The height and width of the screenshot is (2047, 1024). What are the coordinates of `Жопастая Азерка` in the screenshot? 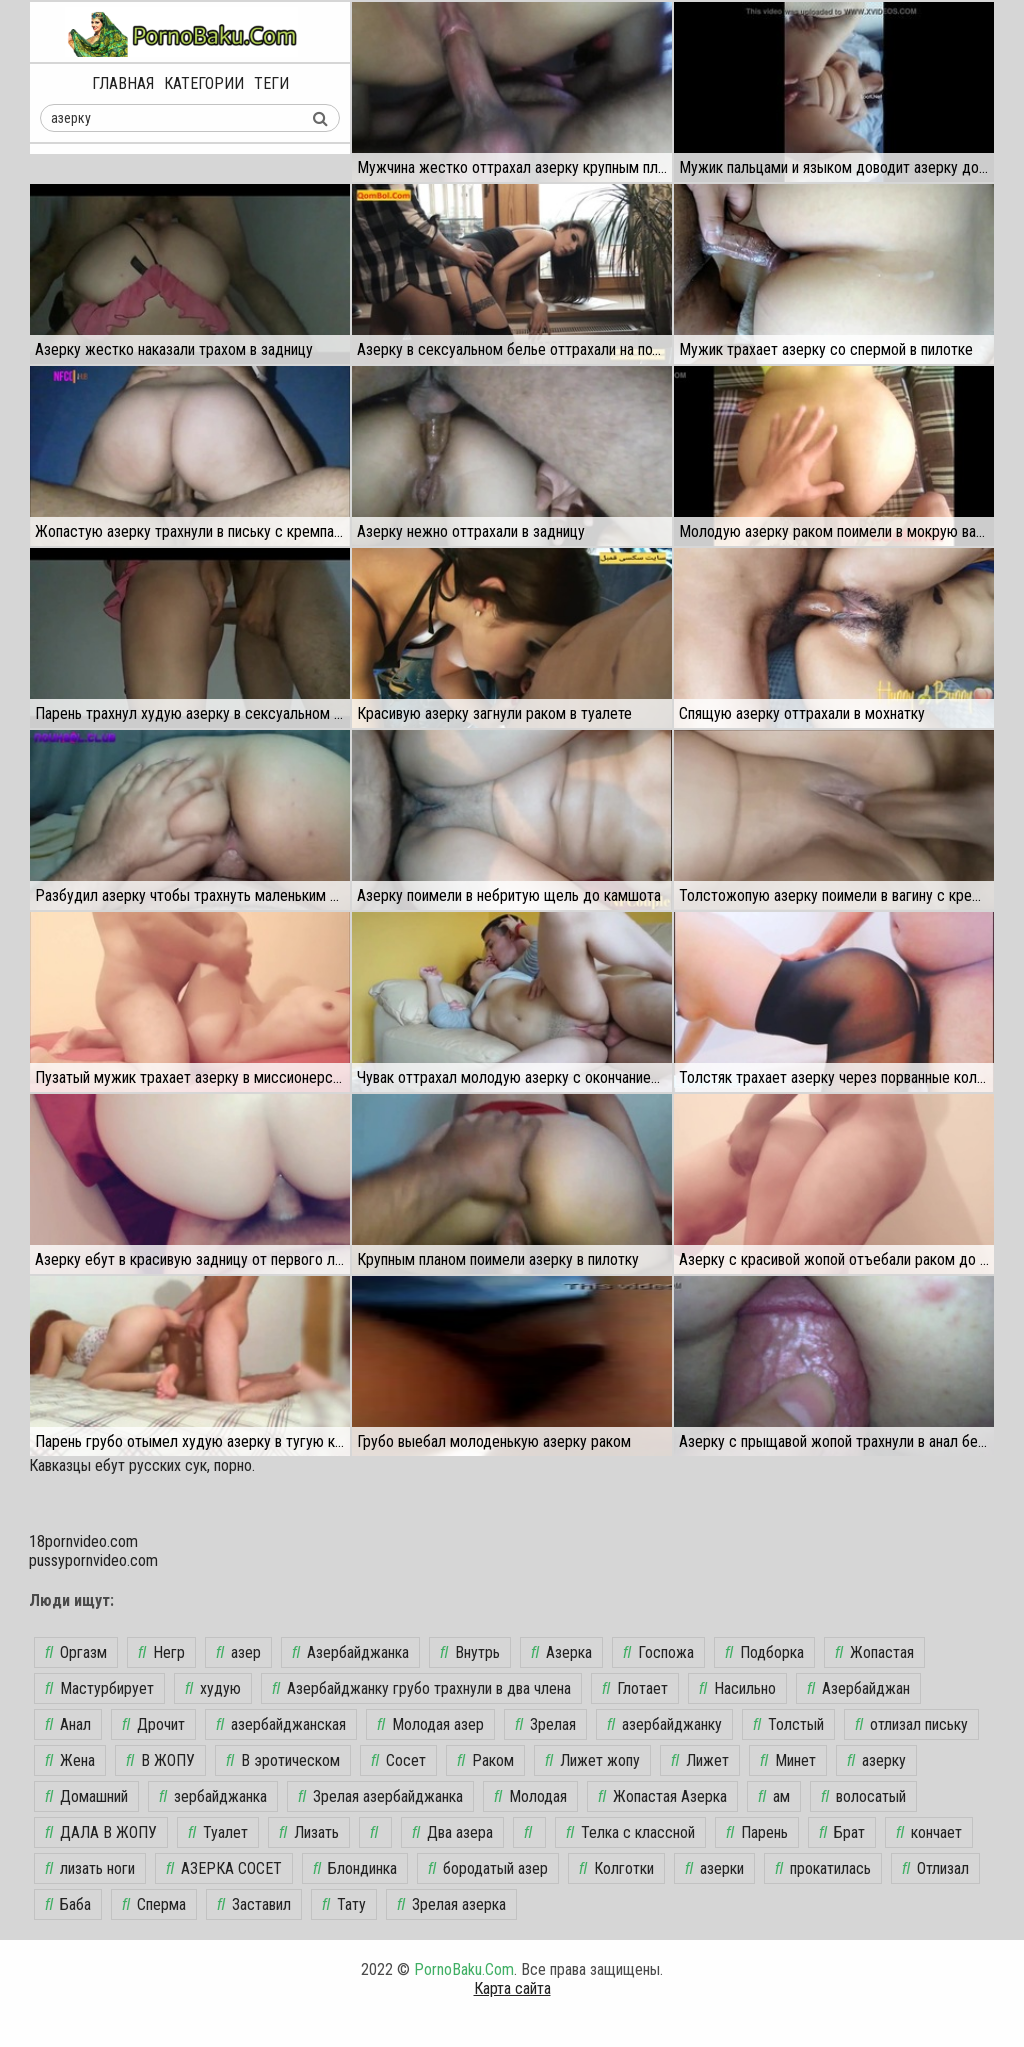 It's located at (662, 1796).